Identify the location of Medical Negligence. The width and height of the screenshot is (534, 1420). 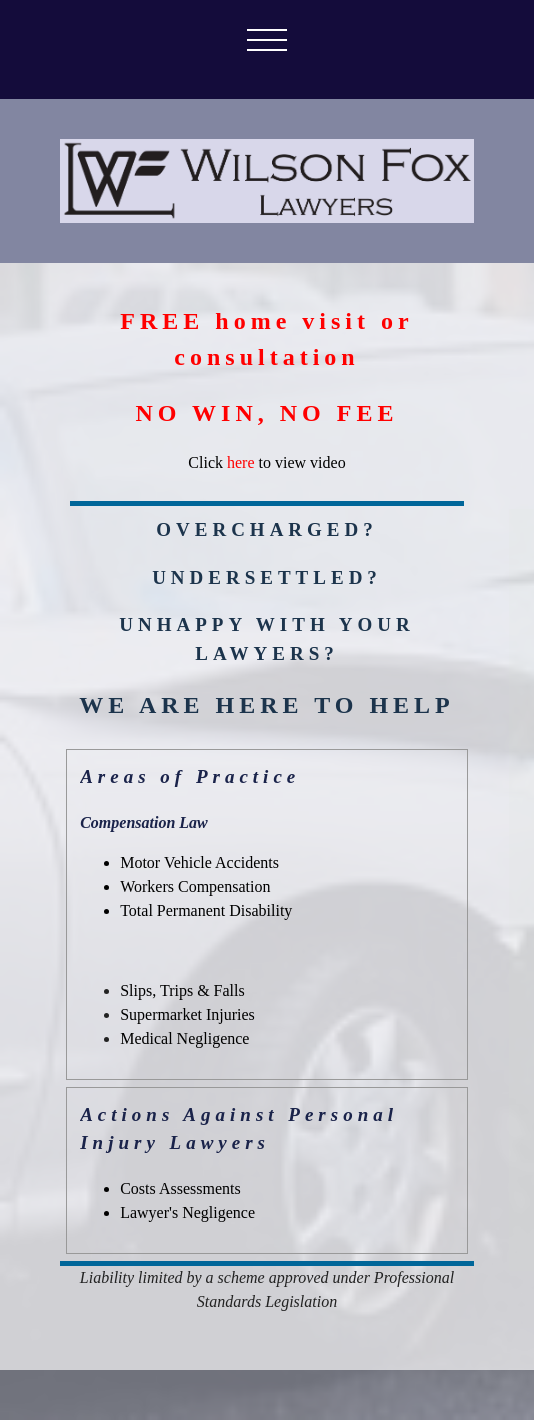
(184, 1038).